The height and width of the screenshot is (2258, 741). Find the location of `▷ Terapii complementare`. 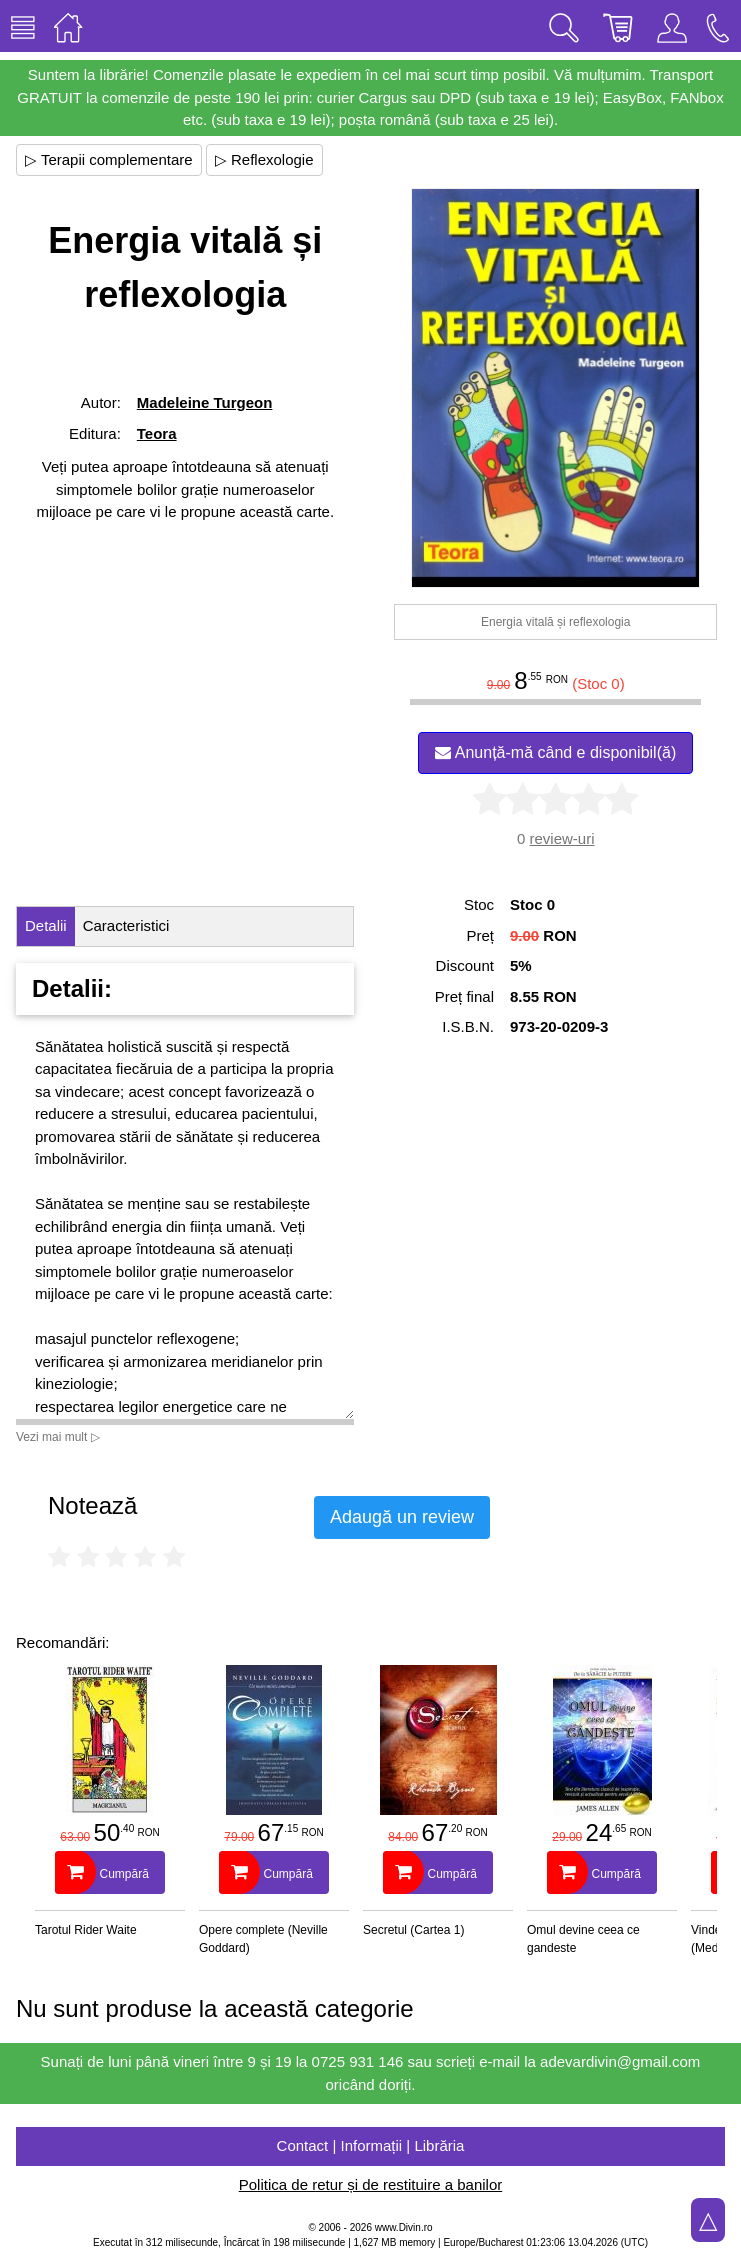

▷ Terapii complementare is located at coordinates (109, 159).